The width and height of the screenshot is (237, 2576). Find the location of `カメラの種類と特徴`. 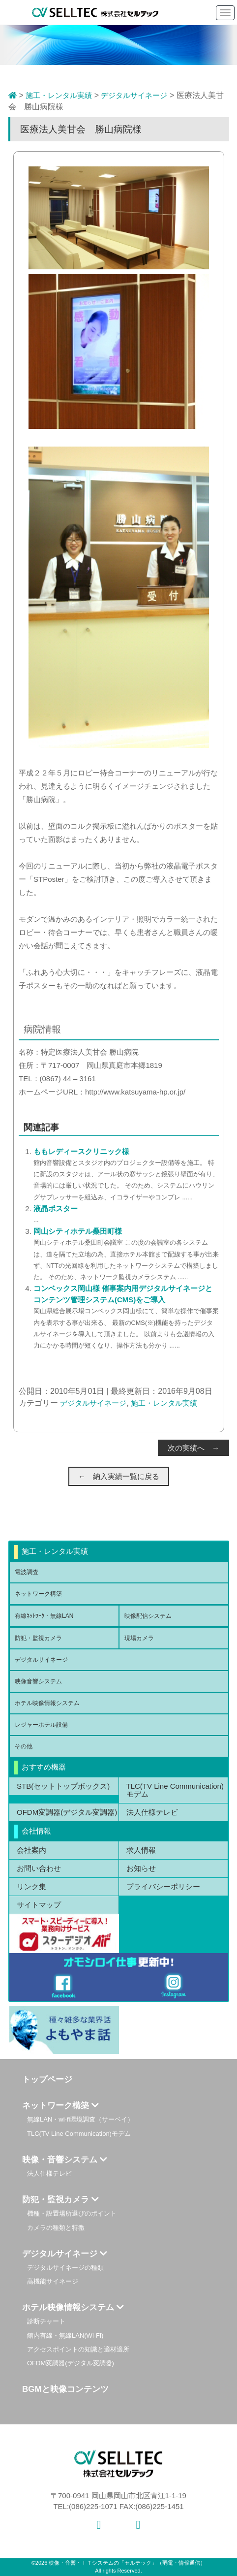

カメラの種類と特徴 is located at coordinates (56, 2227).